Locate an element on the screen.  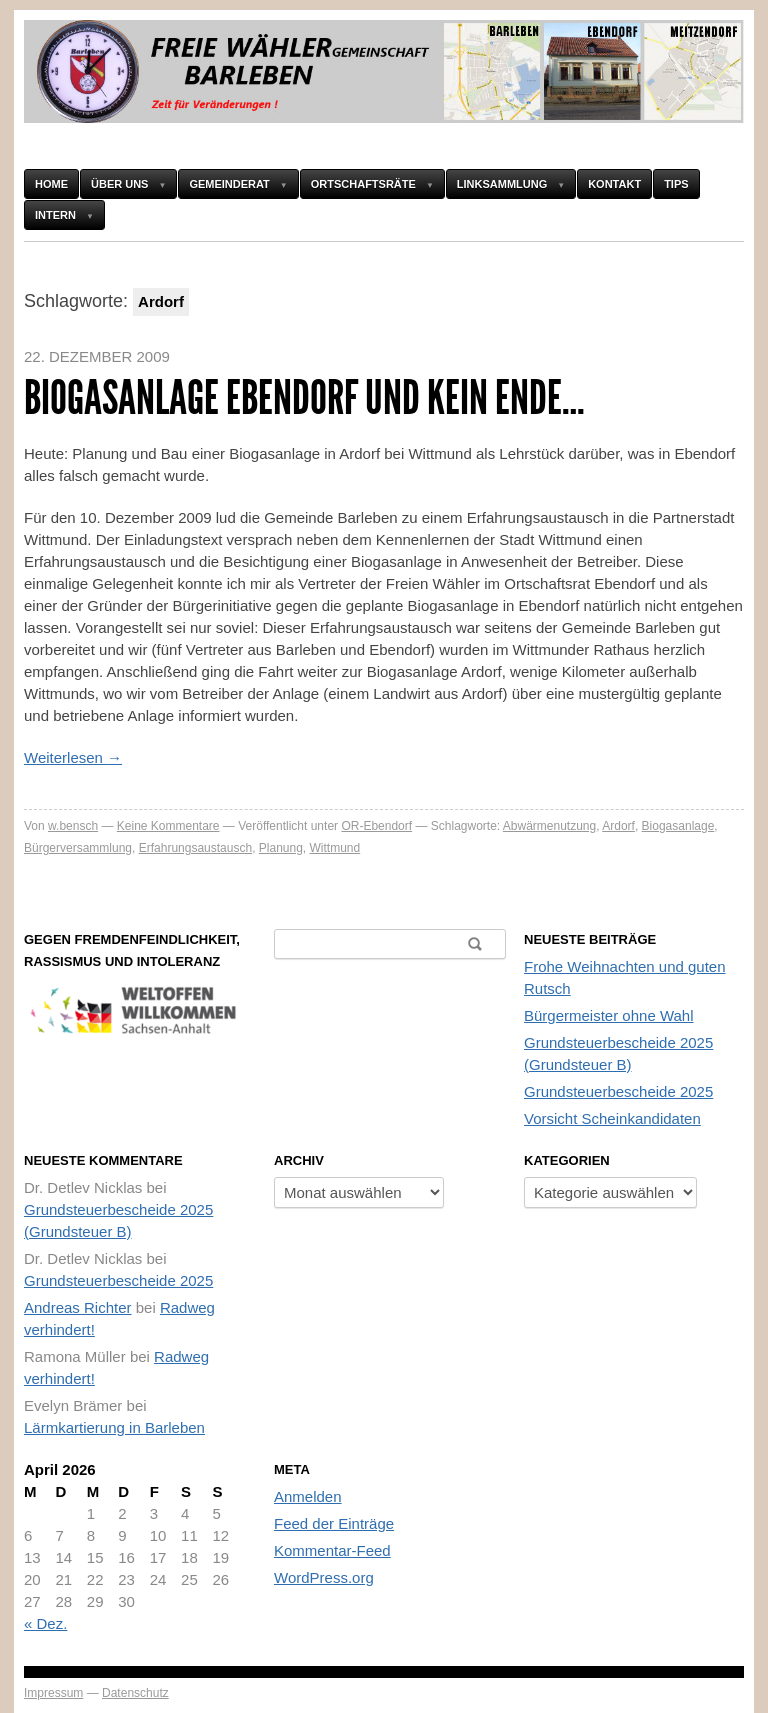
Grundsteuerbescheide 2025 is located at coordinates (618, 1091).